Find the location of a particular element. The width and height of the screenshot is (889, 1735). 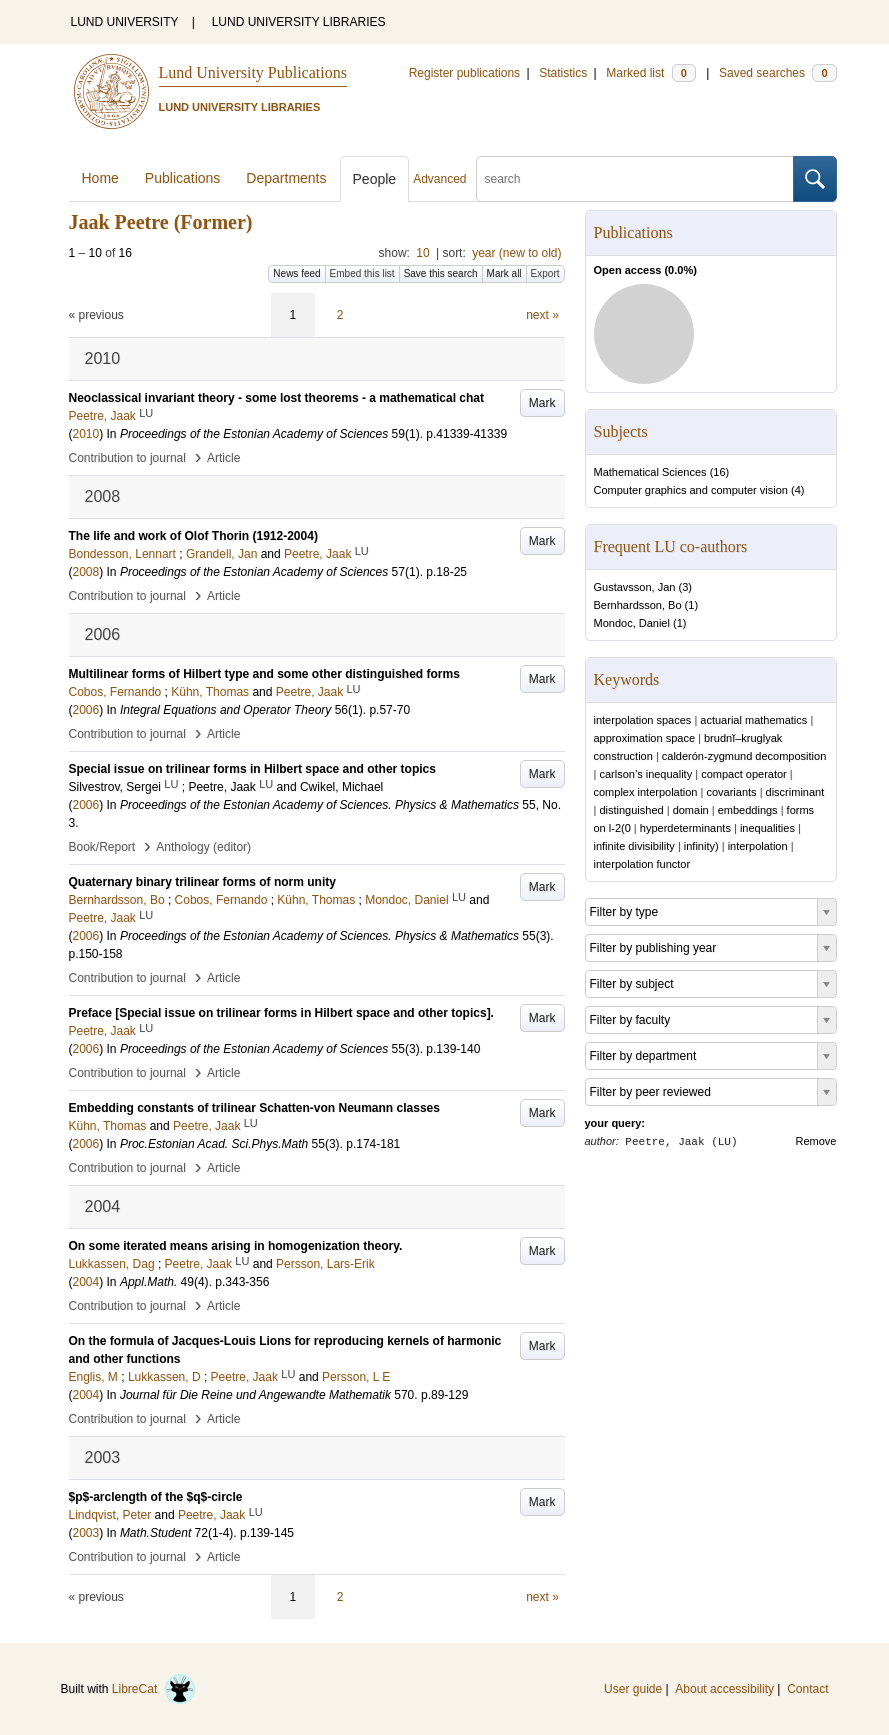

Neoclassical invariant theory - some lost theorems - a mathematical chat is located at coordinates (276, 398).